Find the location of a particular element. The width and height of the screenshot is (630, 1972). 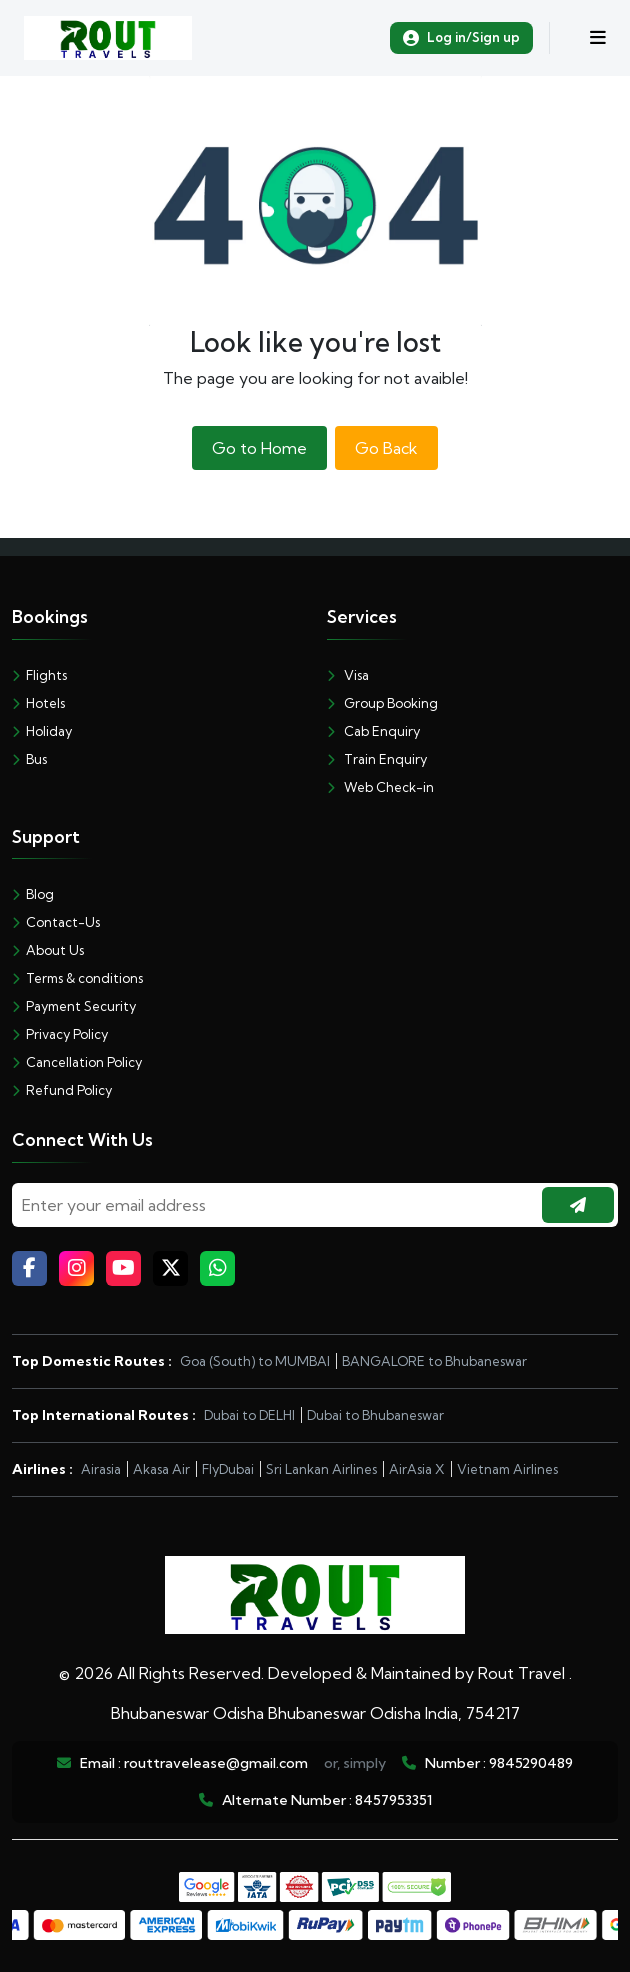

Terms & conditions is located at coordinates (77, 978).